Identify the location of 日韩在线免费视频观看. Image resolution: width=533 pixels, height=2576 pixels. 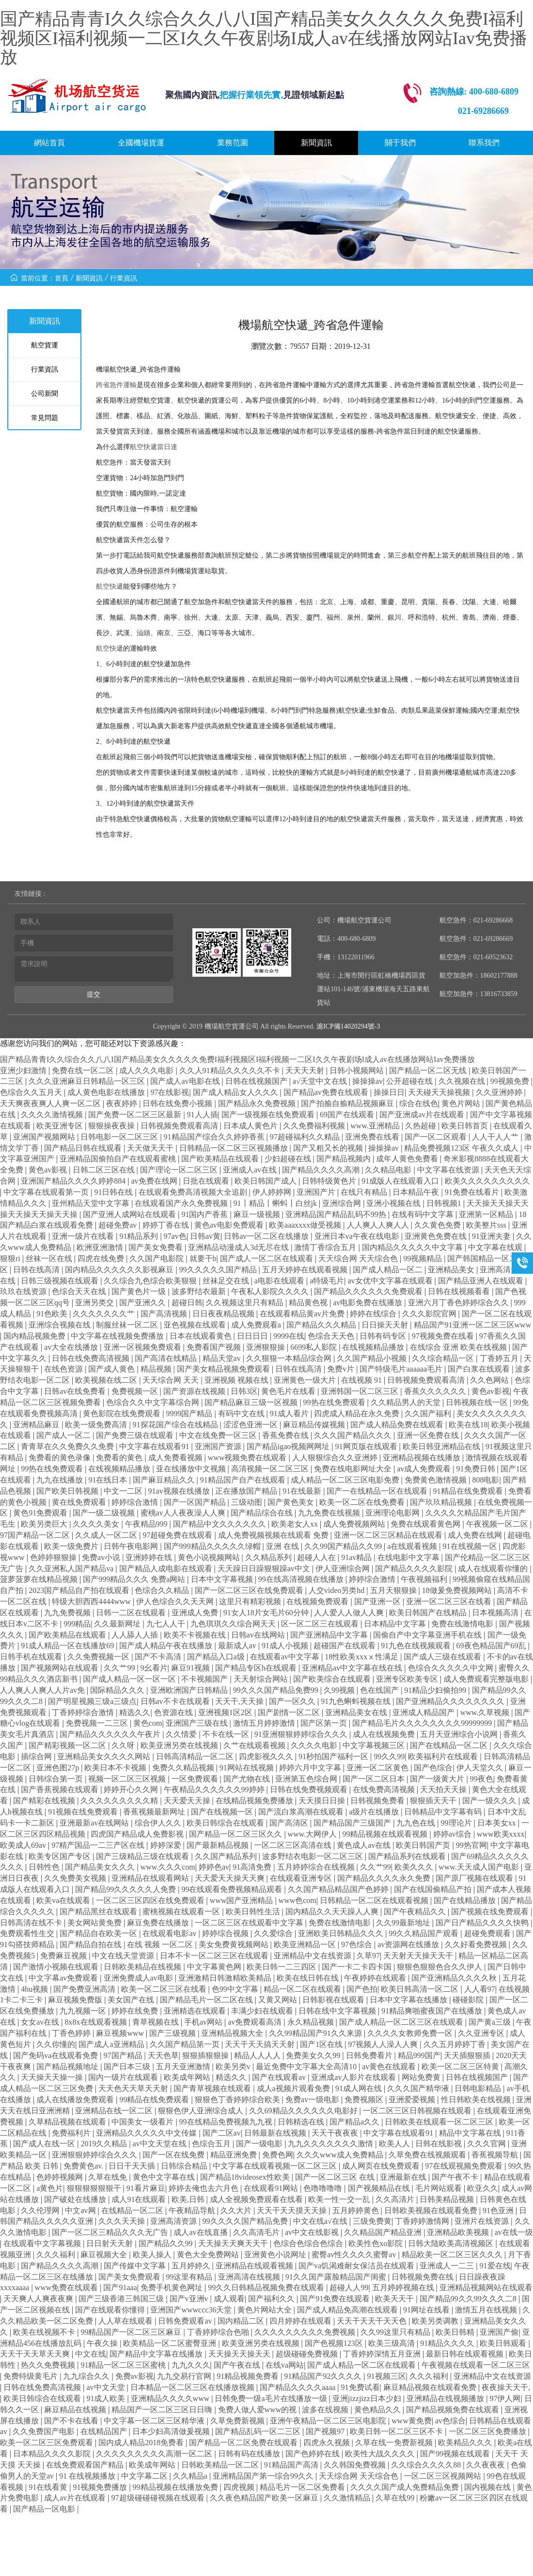
(309, 1789).